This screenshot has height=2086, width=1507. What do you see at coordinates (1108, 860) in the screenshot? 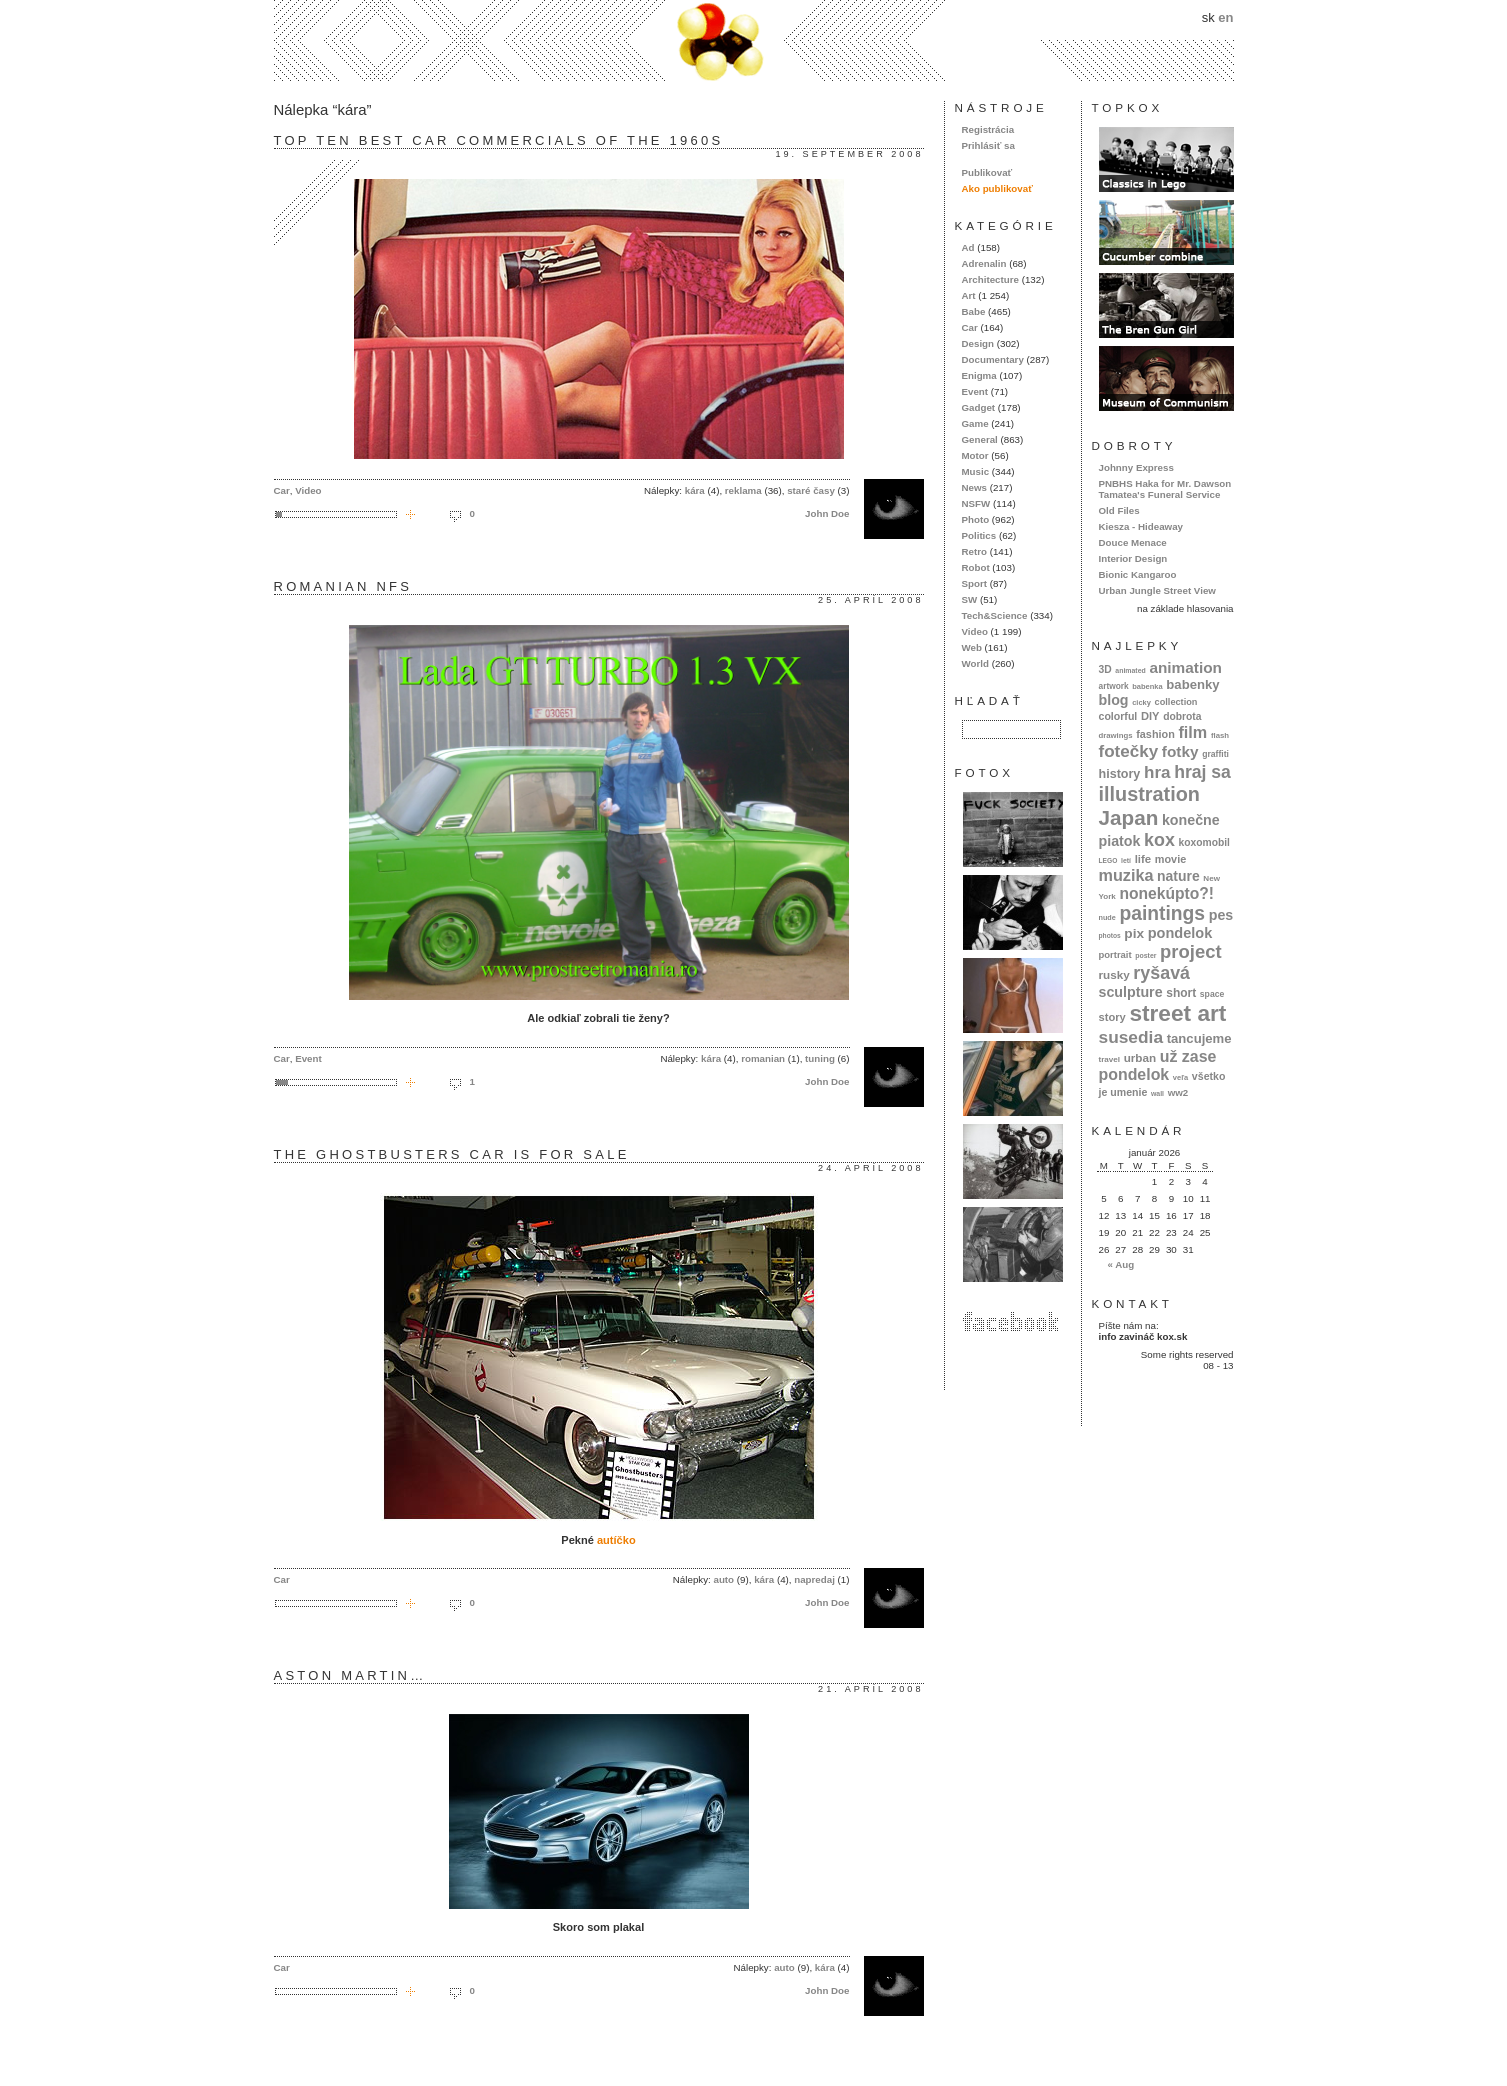
I see `LEGO` at bounding box center [1108, 860].